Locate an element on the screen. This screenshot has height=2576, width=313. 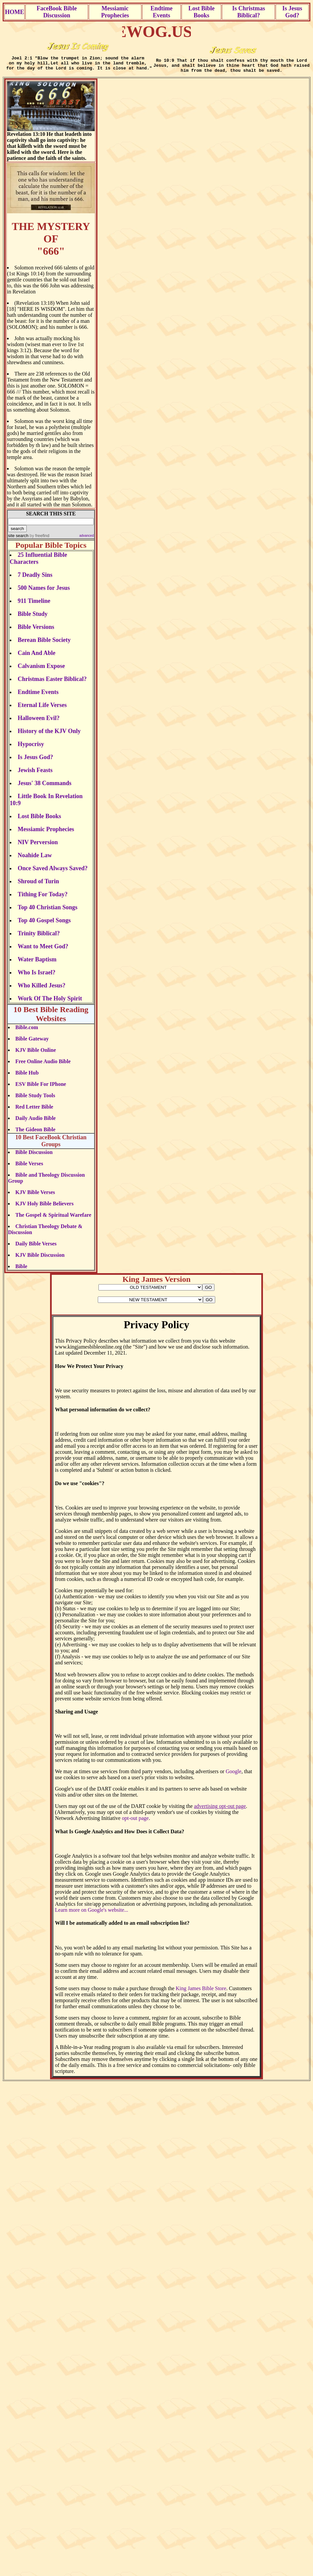
KJV Bible Discussion is located at coordinates (39, 1259).